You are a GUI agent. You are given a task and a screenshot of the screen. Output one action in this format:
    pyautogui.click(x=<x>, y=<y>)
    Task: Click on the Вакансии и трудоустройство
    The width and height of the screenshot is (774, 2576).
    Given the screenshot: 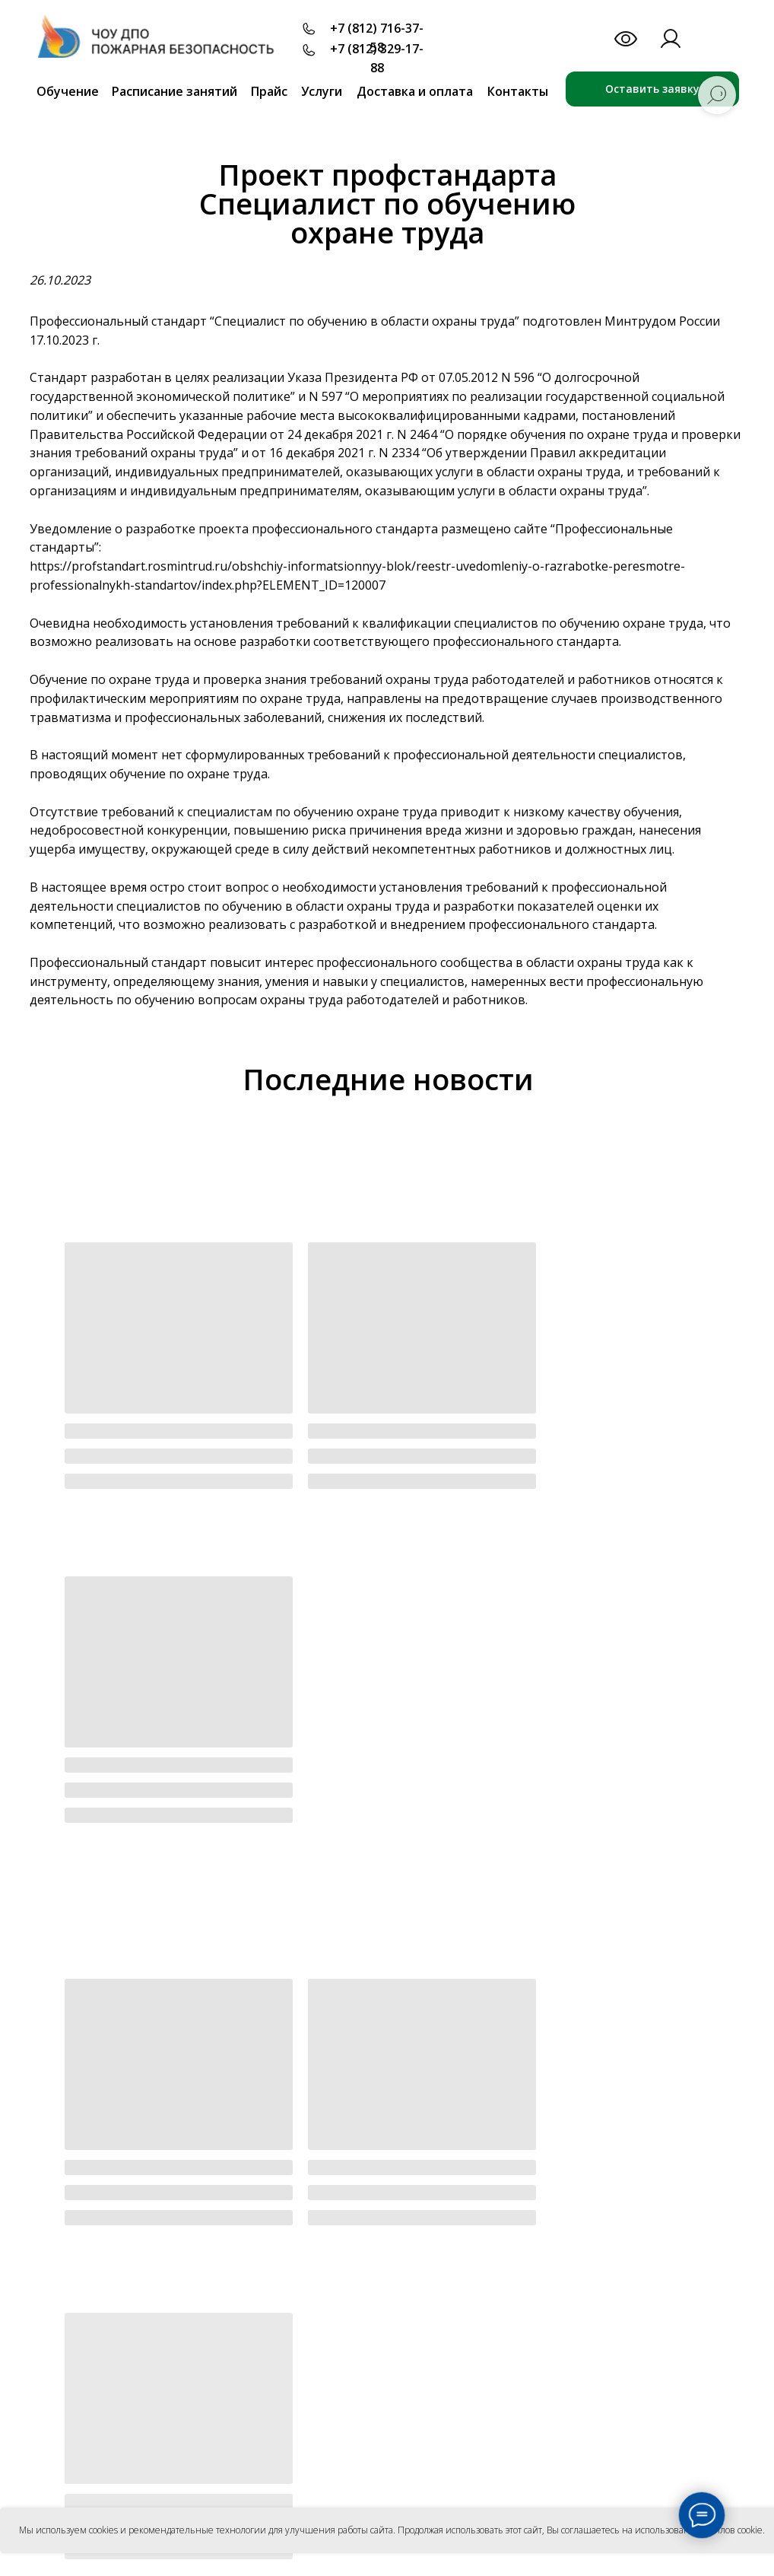 What is the action you would take?
    pyautogui.click(x=588, y=2270)
    